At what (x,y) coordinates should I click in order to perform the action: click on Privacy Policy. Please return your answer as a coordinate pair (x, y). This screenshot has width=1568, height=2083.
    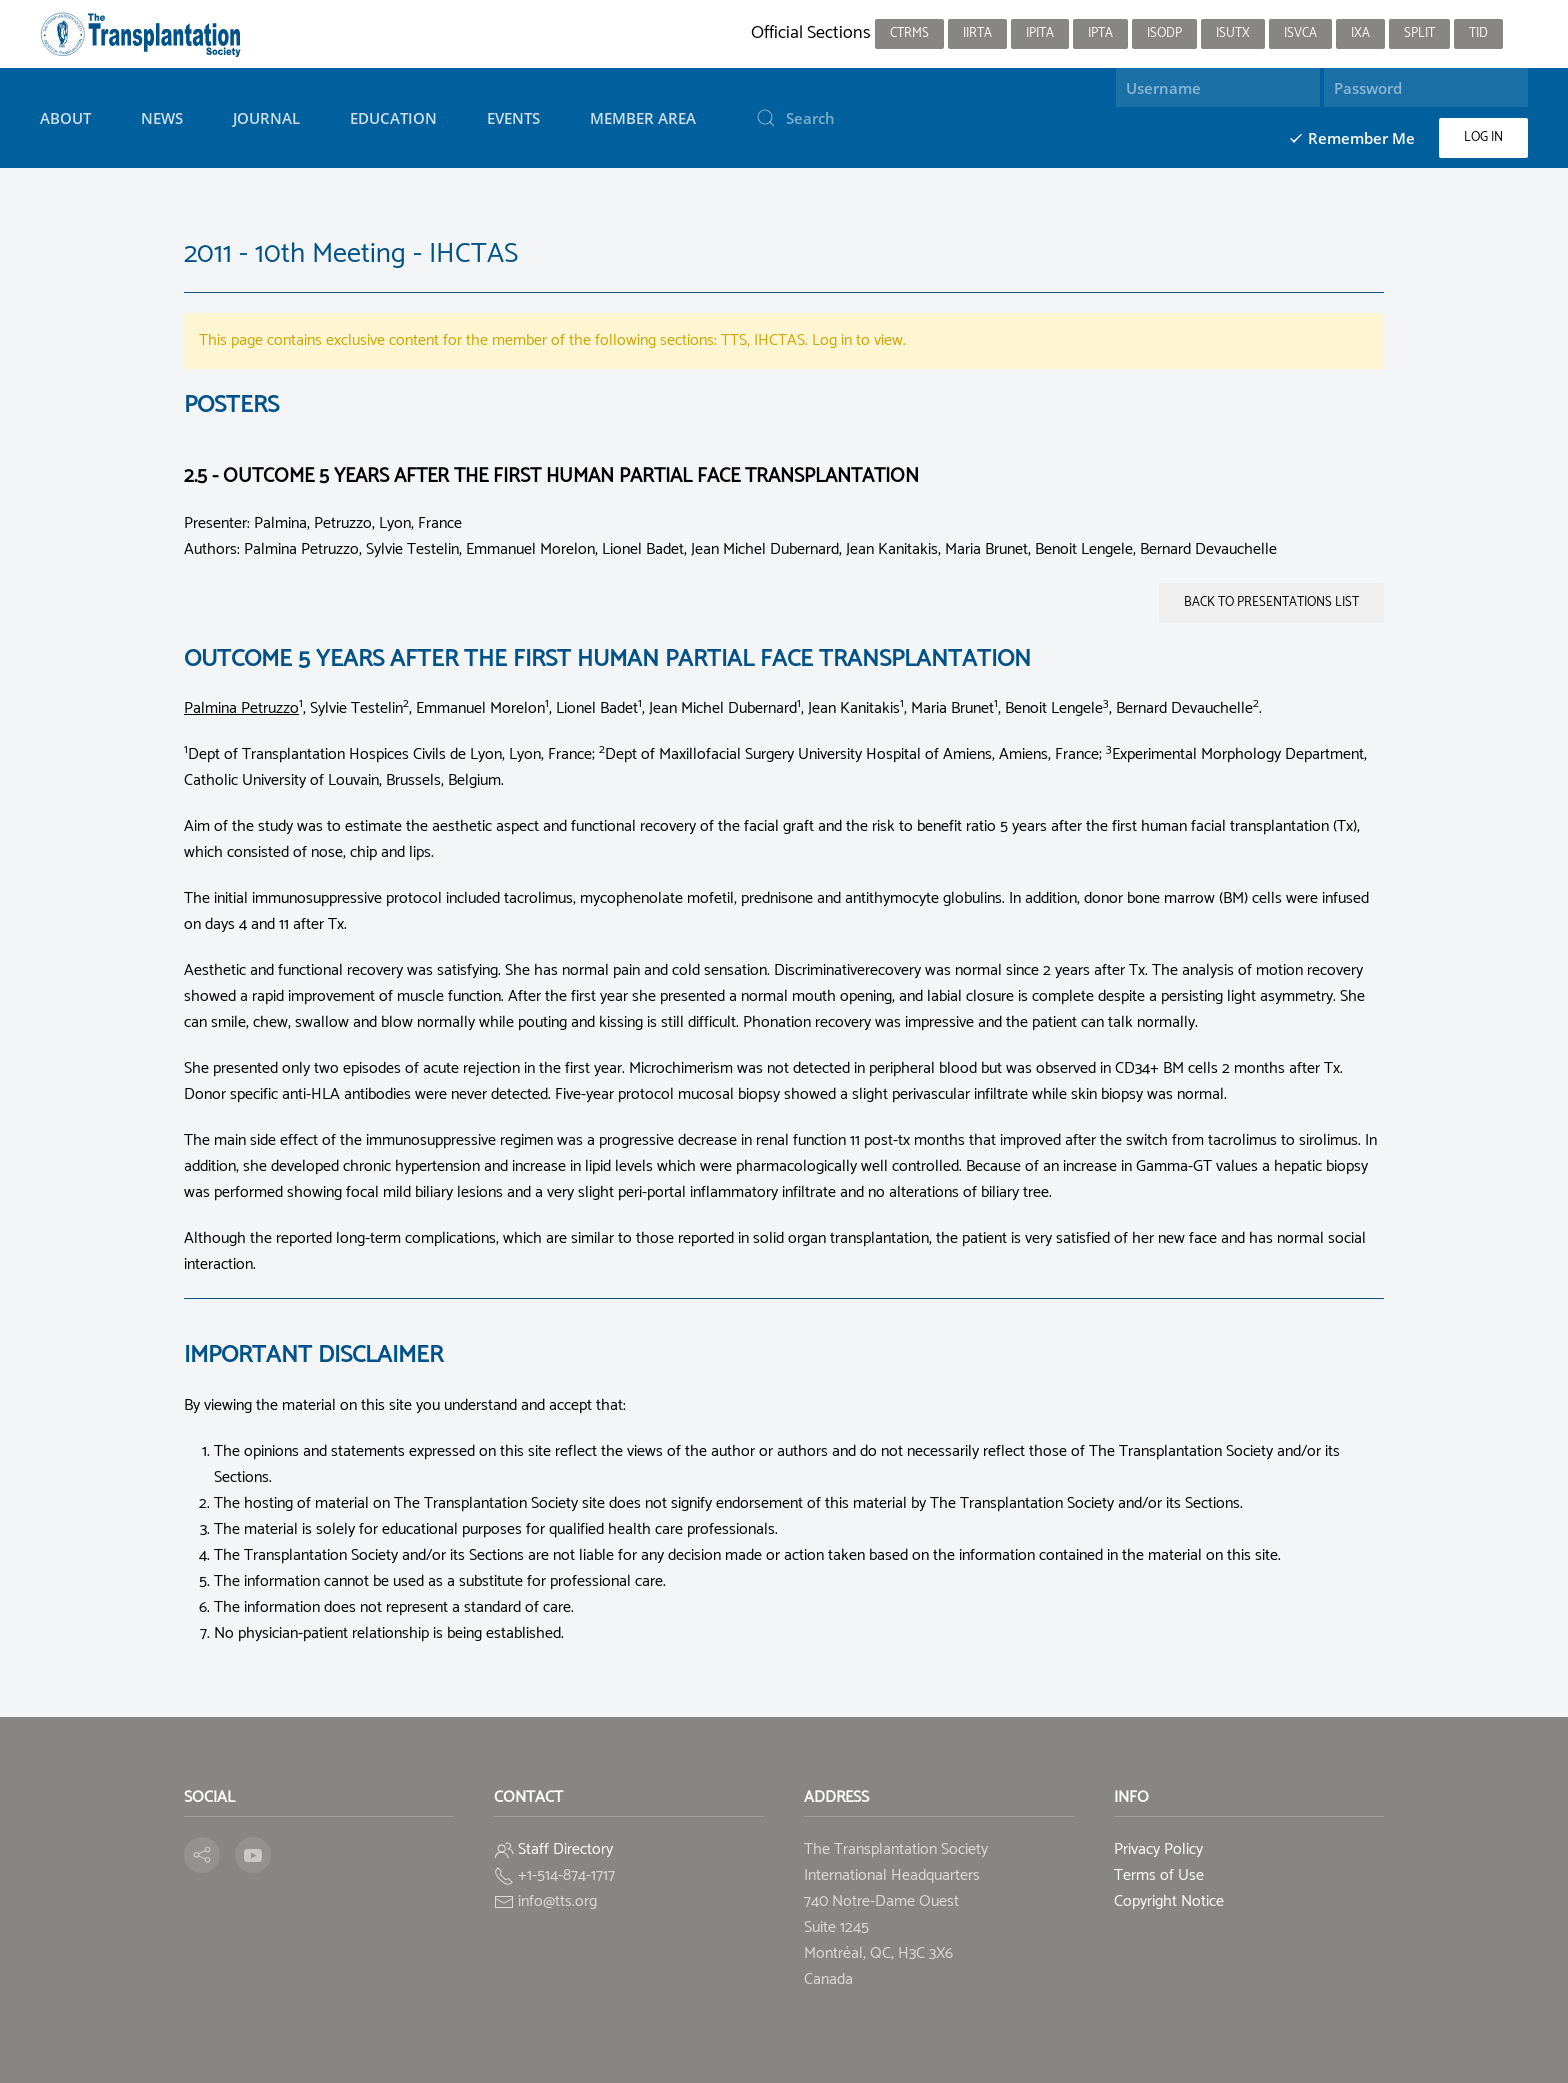
    Looking at the image, I should click on (1158, 1849).